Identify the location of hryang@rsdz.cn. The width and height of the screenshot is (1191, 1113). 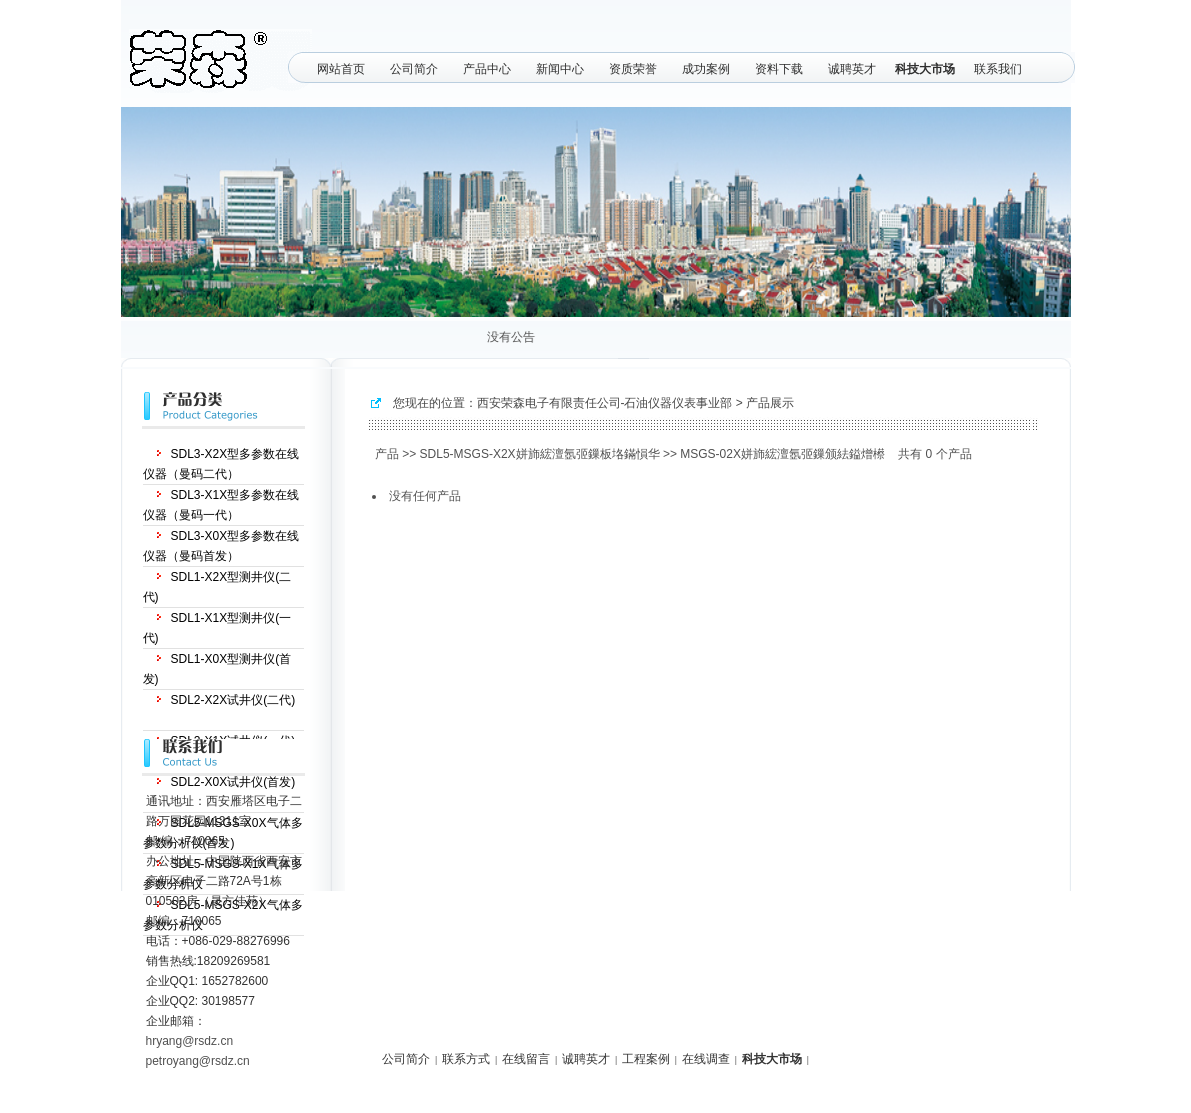
(190, 1041).